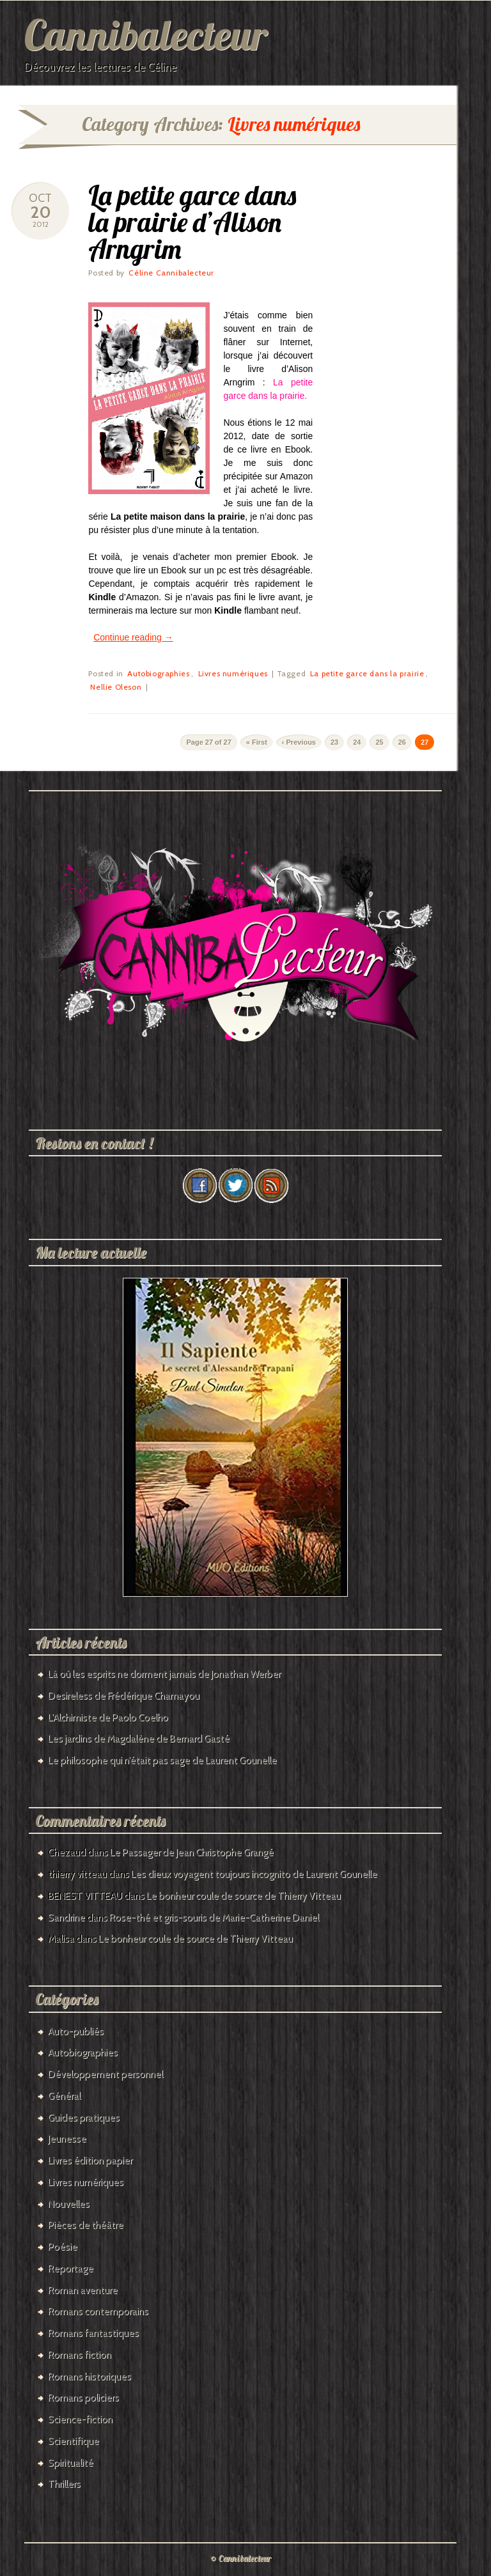 The image size is (491, 2576). What do you see at coordinates (69, 2204) in the screenshot?
I see `Nouvelles` at bounding box center [69, 2204].